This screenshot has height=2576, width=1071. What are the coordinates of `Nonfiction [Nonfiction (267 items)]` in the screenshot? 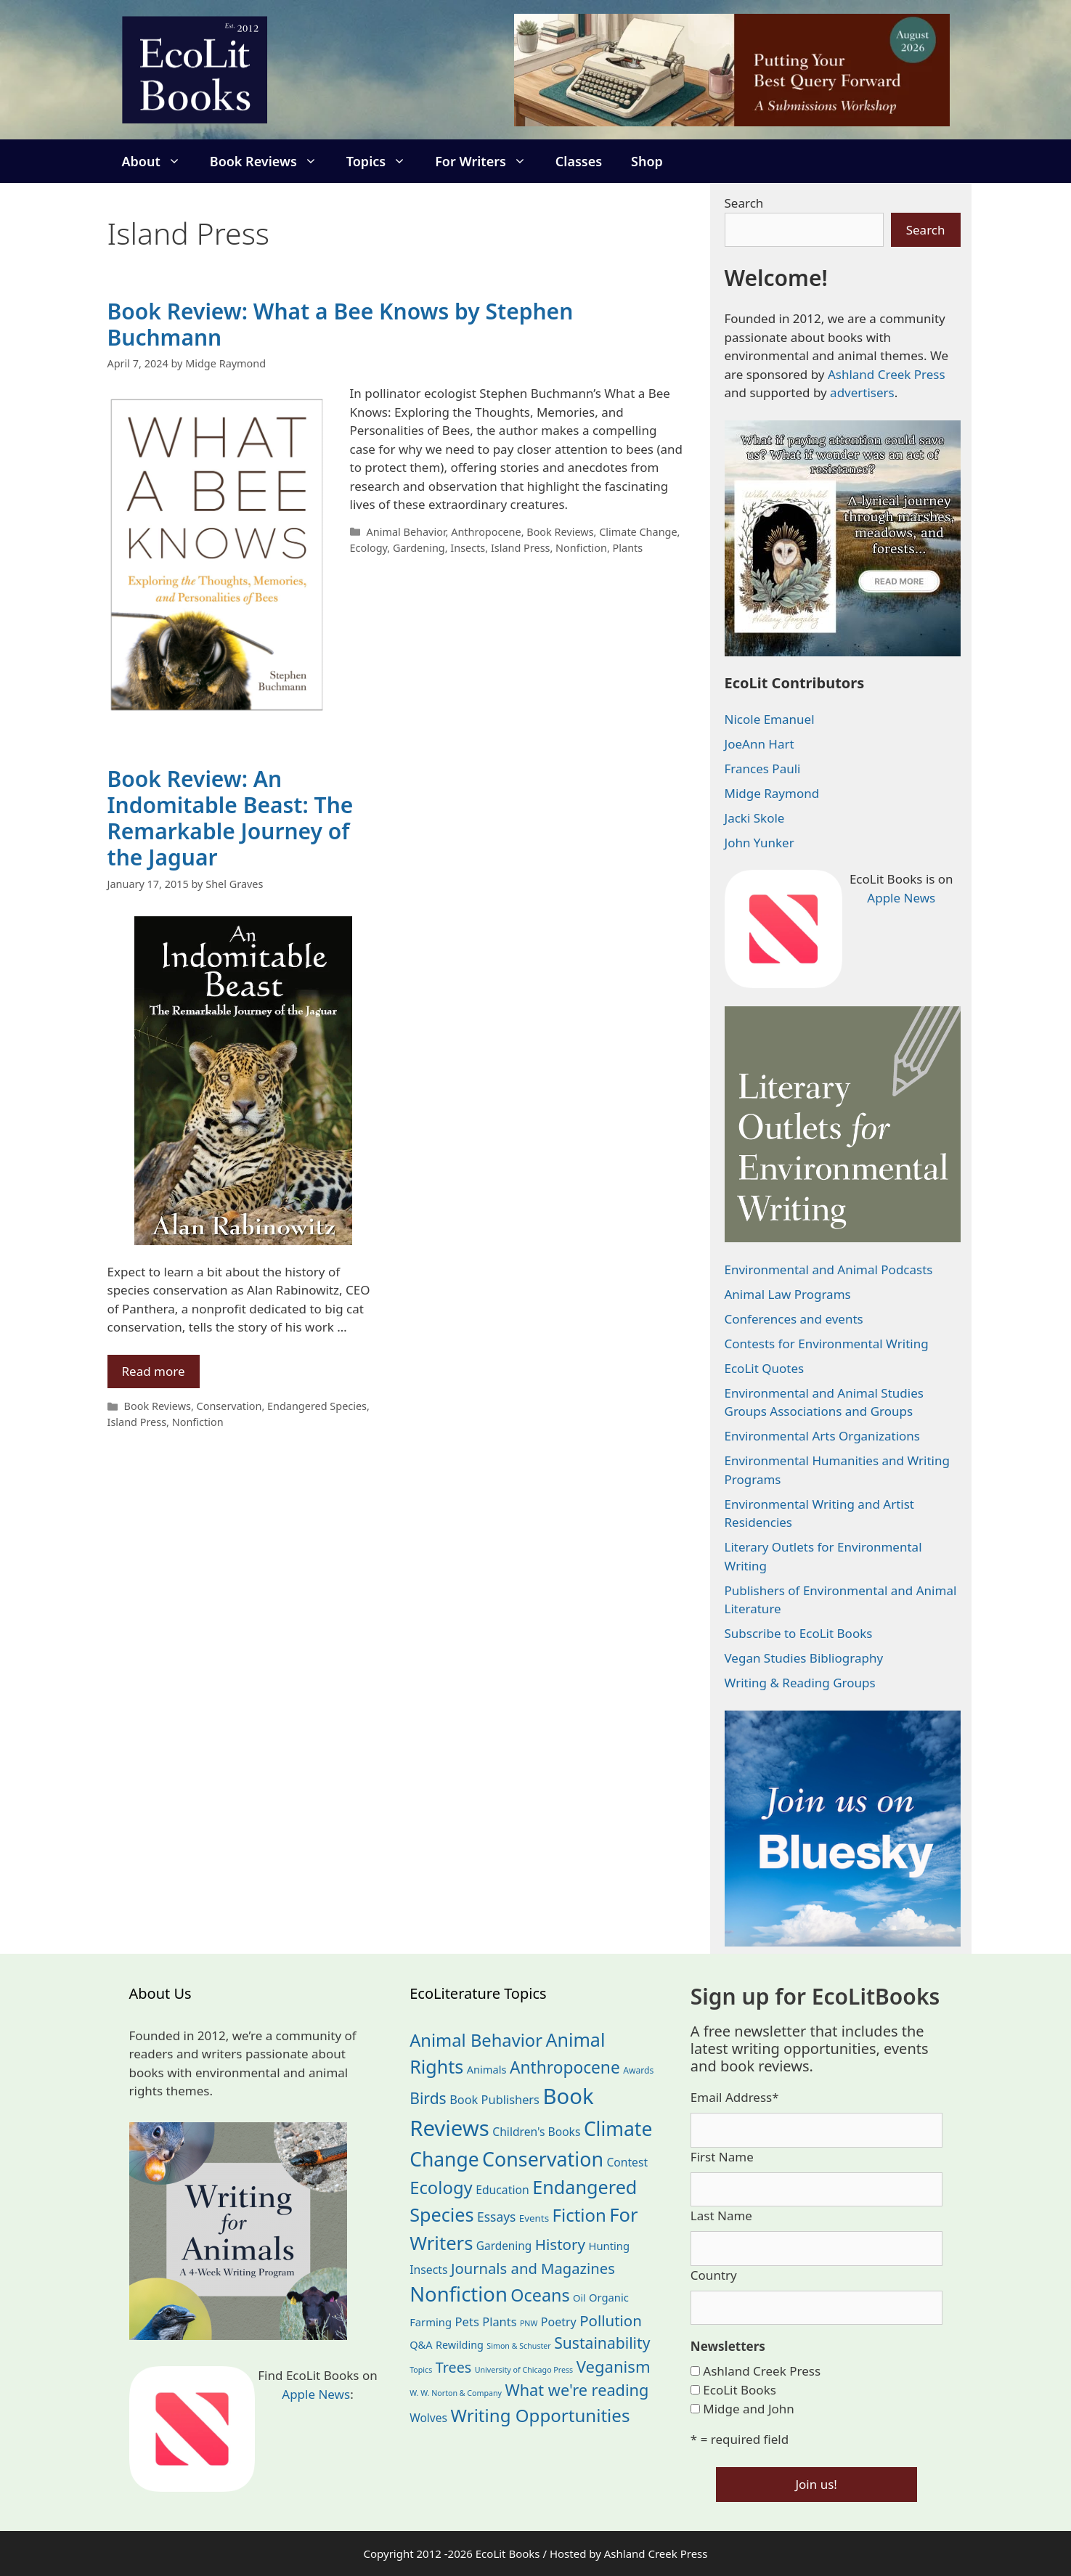 It's located at (459, 2294).